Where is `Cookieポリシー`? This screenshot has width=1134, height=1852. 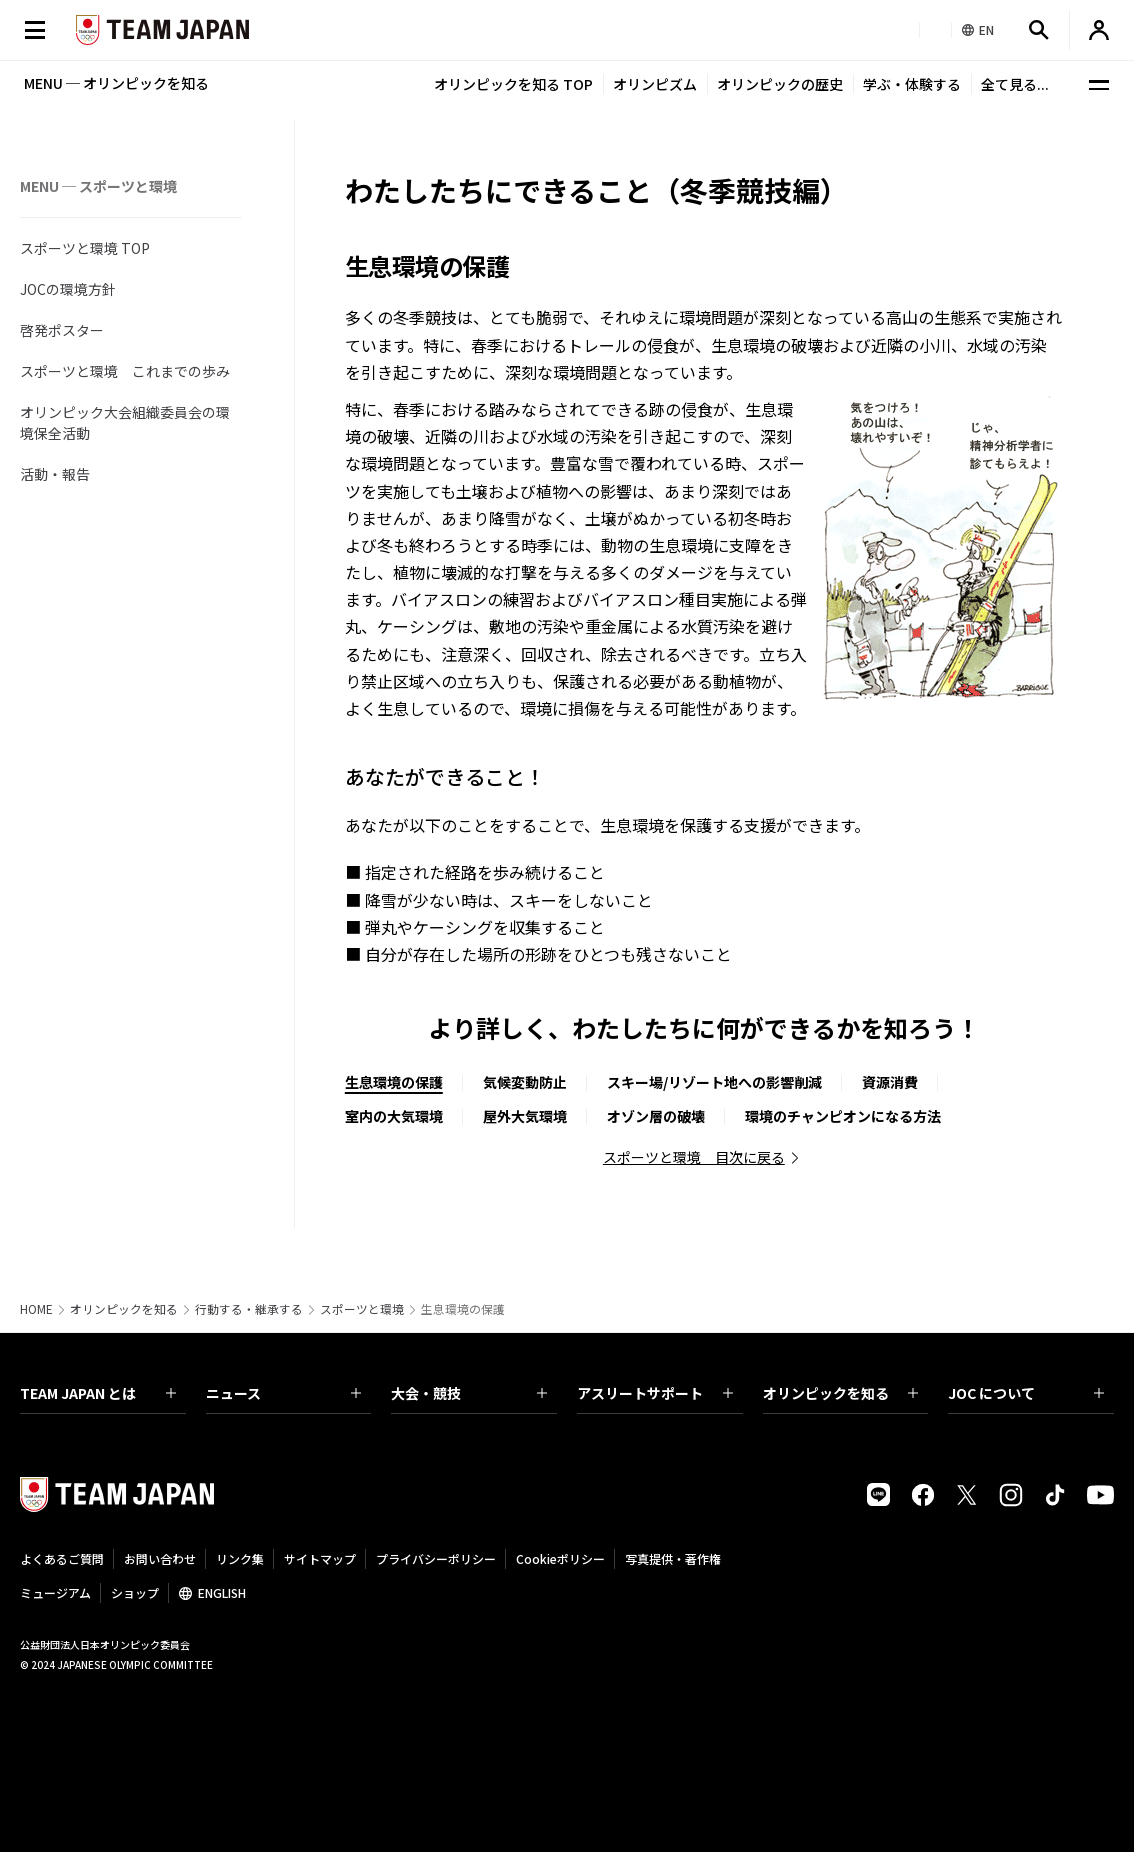 Cookieポリシー is located at coordinates (560, 1558).